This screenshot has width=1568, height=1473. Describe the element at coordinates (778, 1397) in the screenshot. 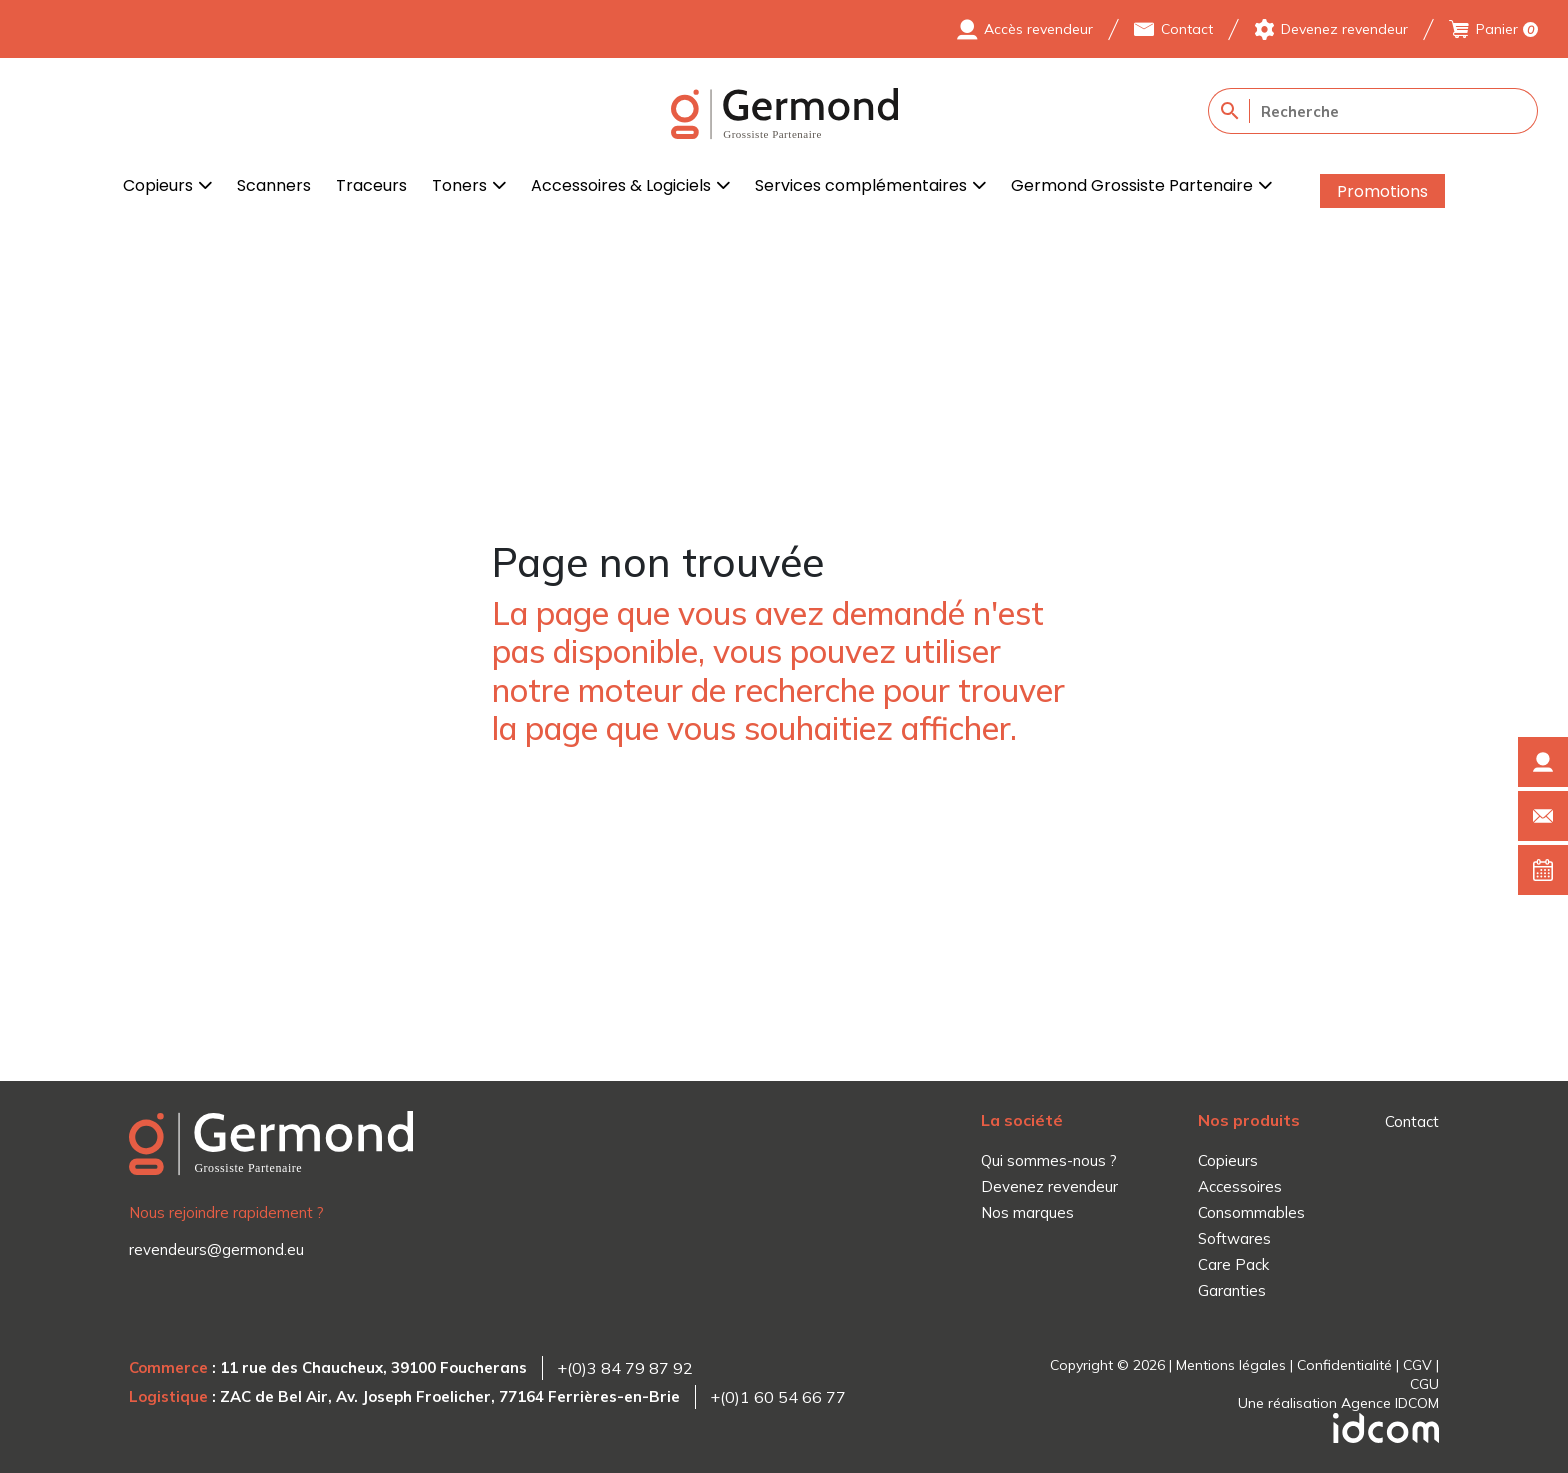

I see `+(0)1 60 54 66 77` at that location.